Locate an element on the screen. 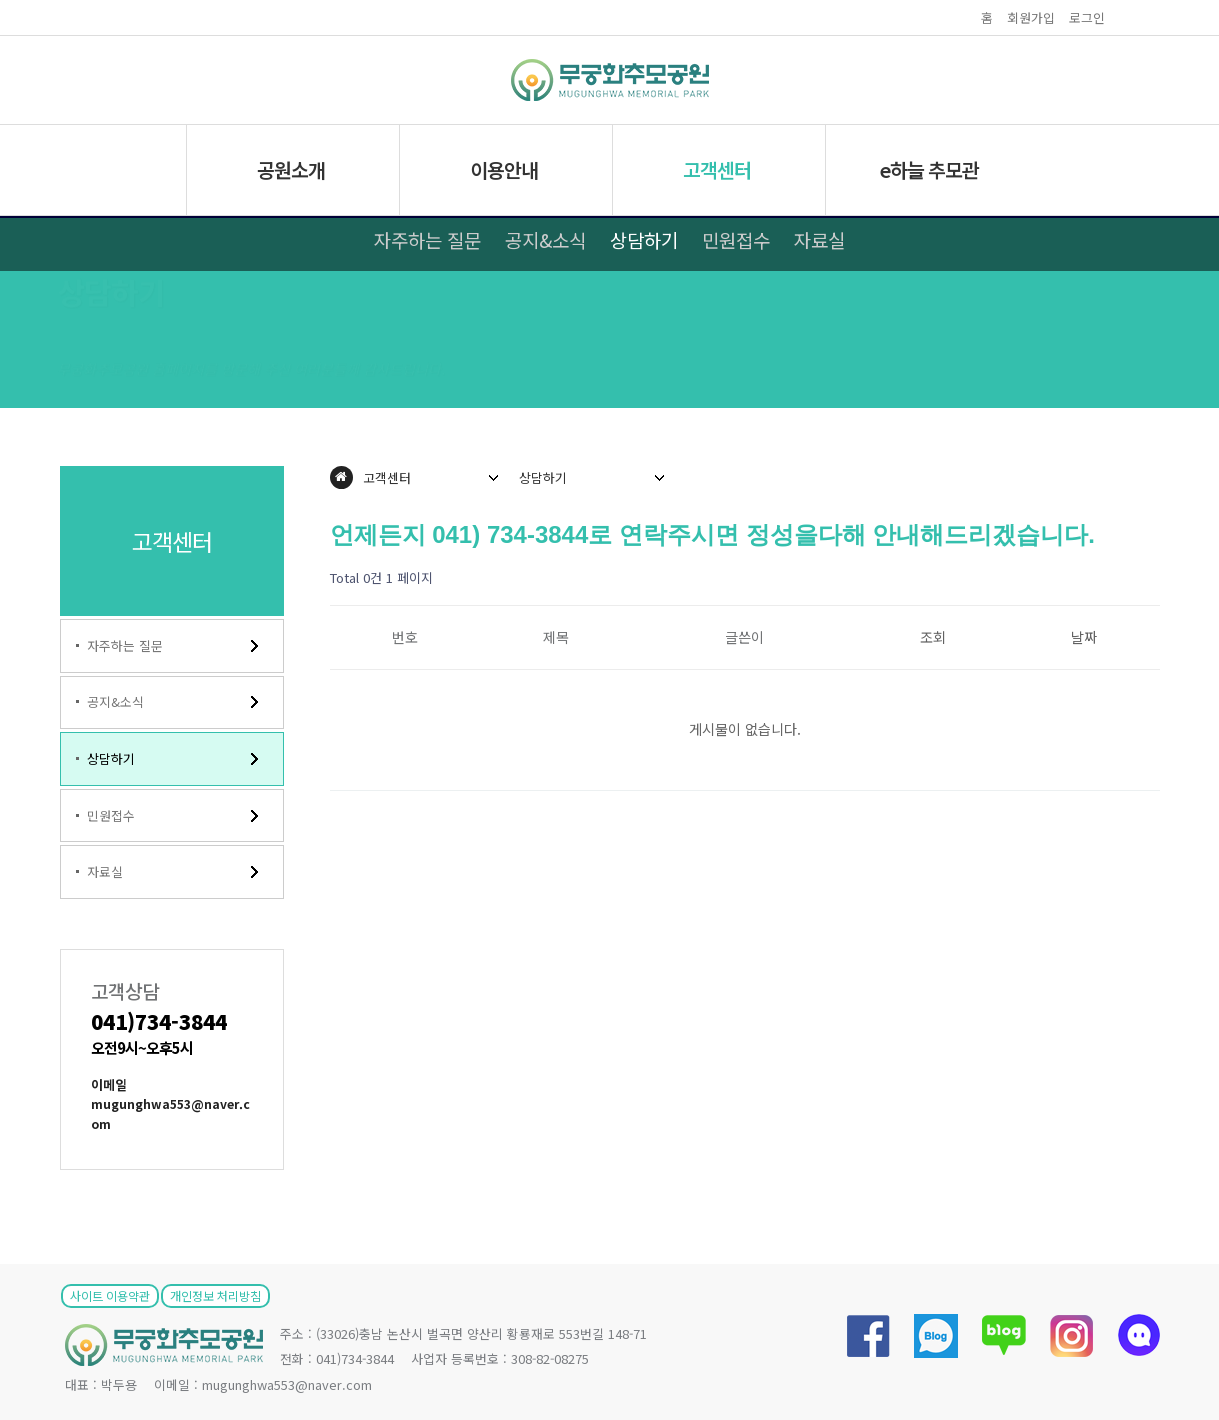  사이트 이용약관 is located at coordinates (110, 1295).